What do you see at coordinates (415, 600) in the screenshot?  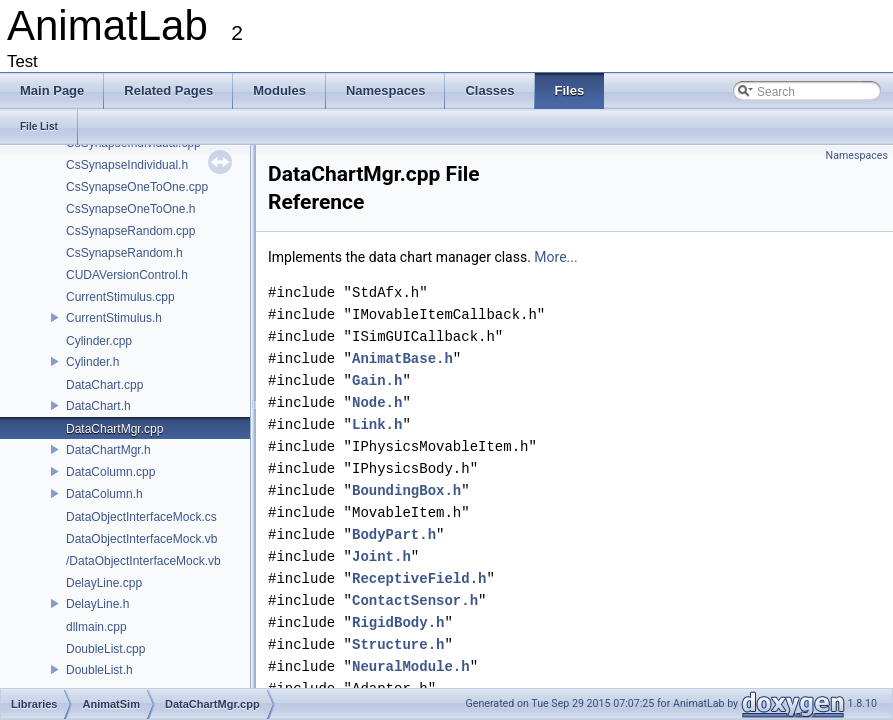 I see `ContactSensor.h` at bounding box center [415, 600].